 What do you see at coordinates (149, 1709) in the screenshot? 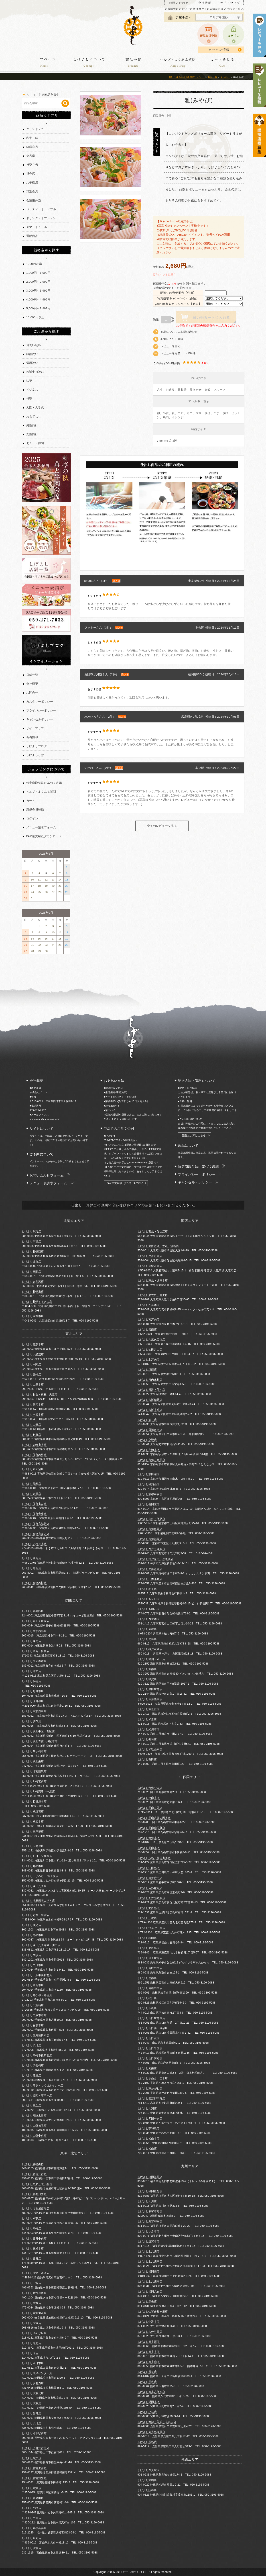
I see `しげよし東近江店` at bounding box center [149, 1709].